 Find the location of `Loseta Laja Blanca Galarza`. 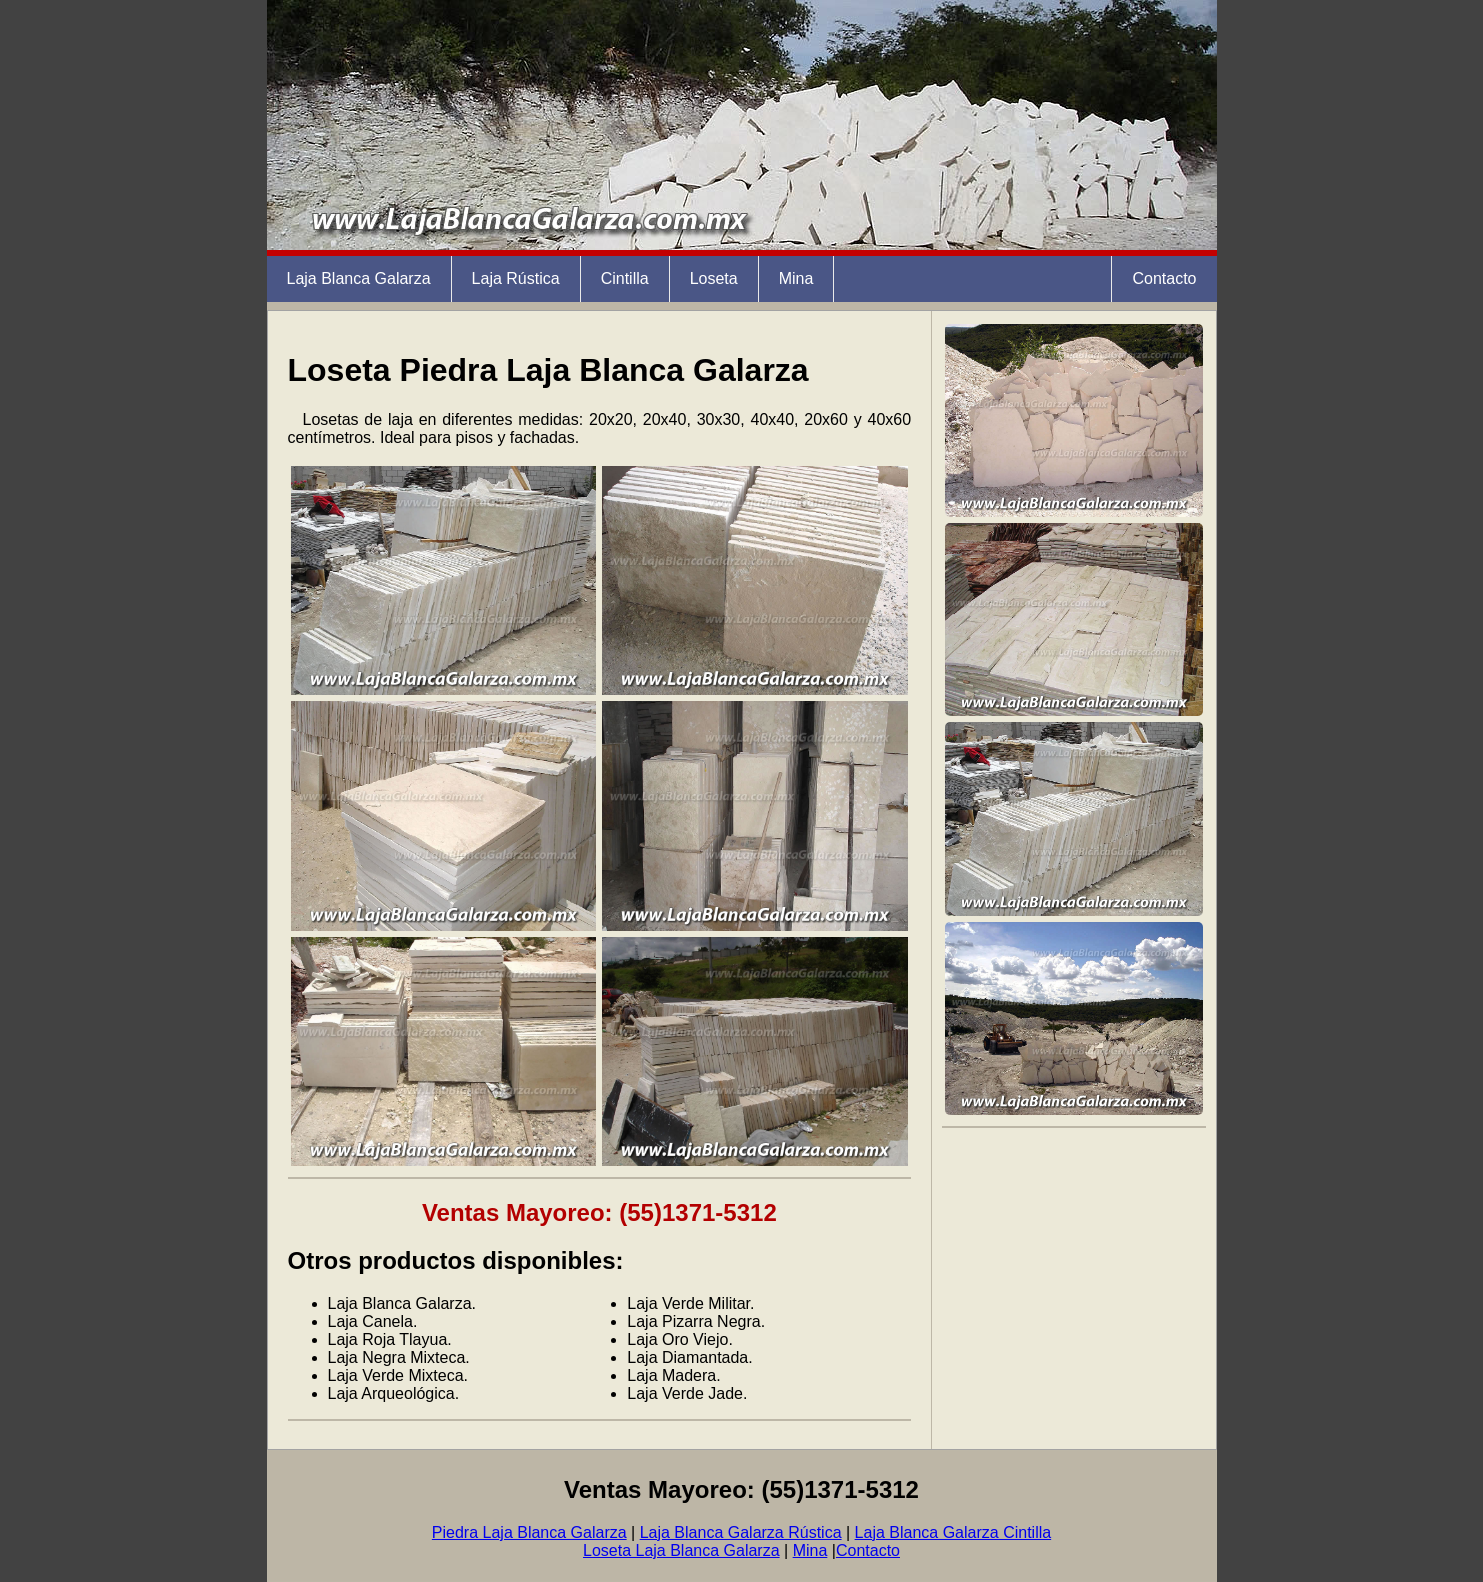

Loseta Laja Blanca Galarza is located at coordinates (681, 1550).